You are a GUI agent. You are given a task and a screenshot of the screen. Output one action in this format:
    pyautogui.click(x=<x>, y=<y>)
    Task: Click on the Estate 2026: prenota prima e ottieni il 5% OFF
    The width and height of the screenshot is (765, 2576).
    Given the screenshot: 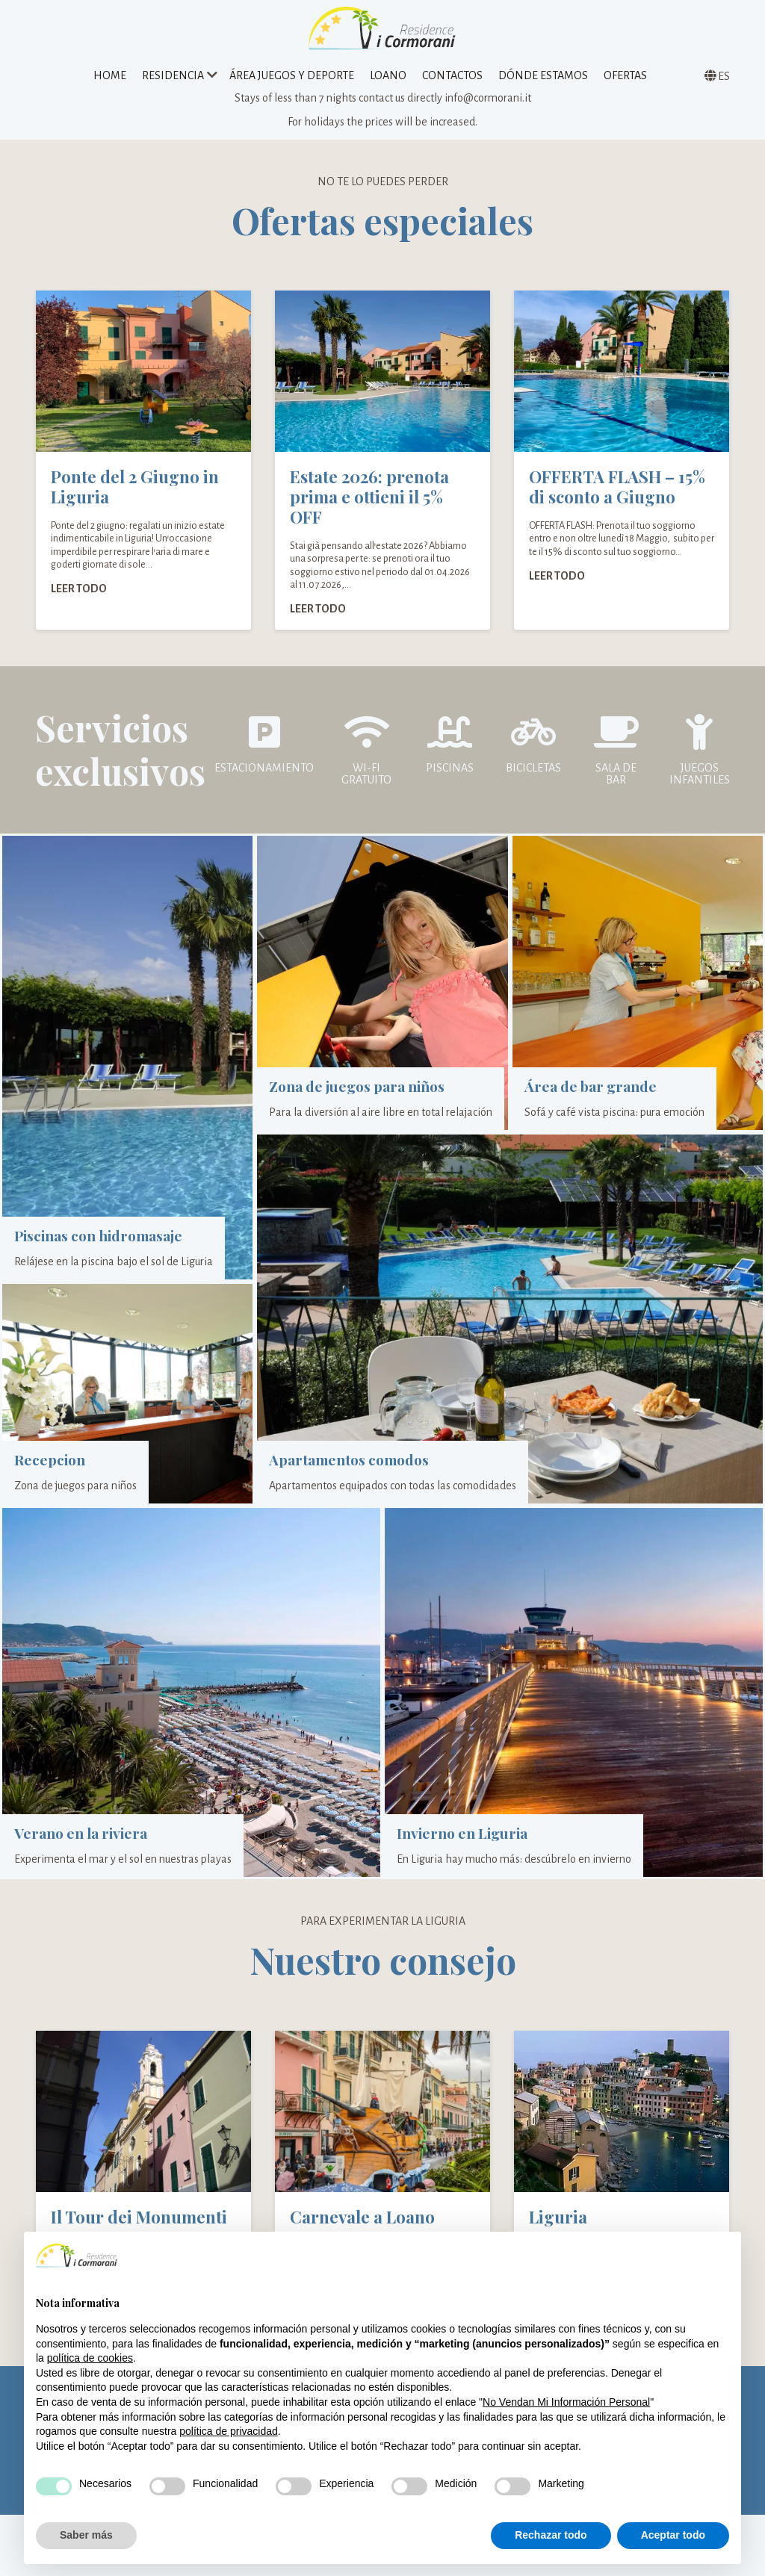 What is the action you would take?
    pyautogui.click(x=369, y=507)
    